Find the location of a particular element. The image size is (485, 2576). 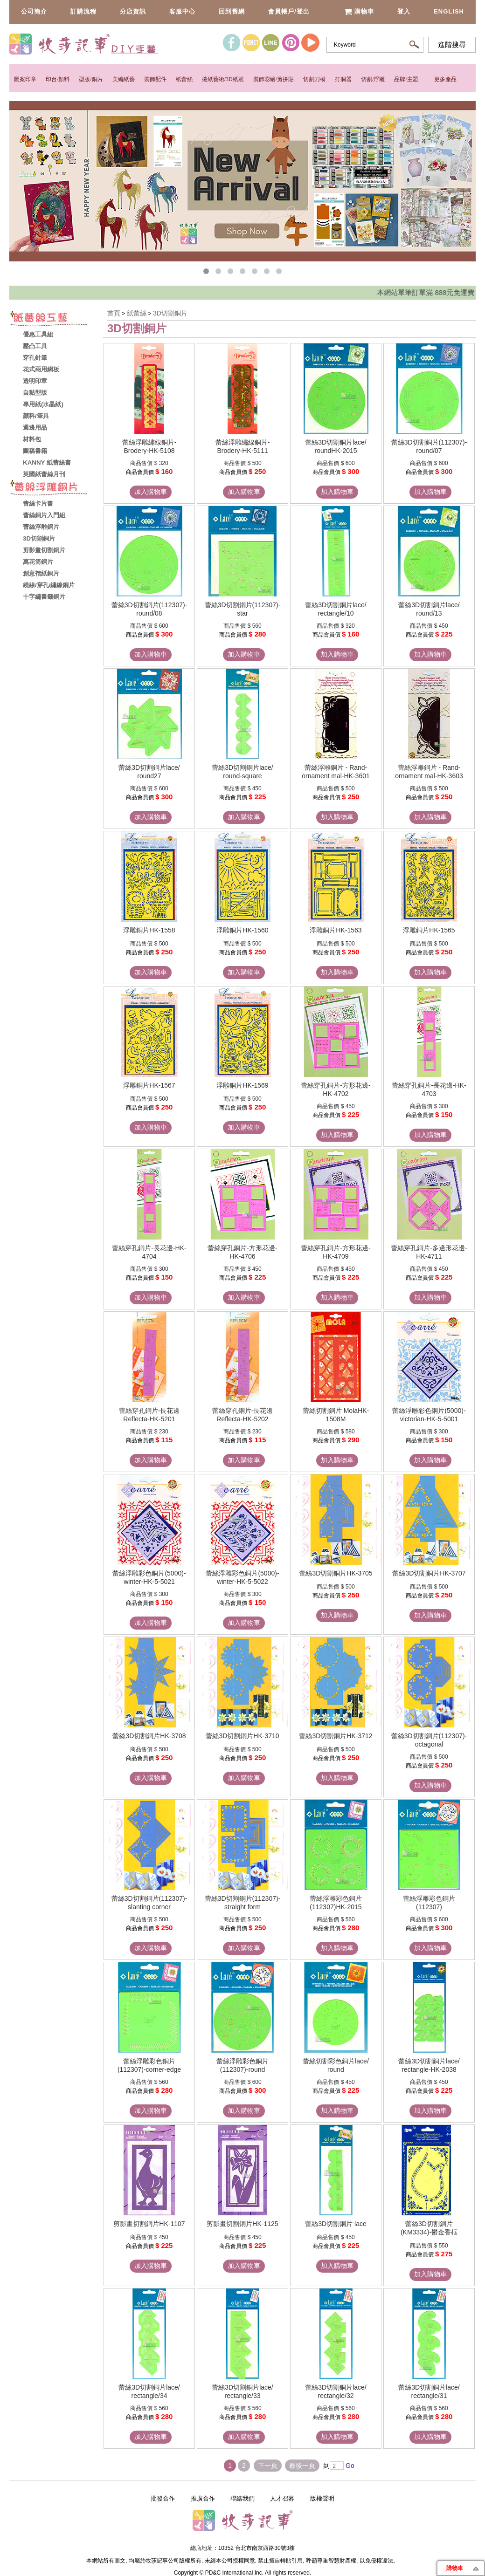

蕾絲浮雕銅片 - Rand-ornament mal-HK-3603 is located at coordinates (429, 772).